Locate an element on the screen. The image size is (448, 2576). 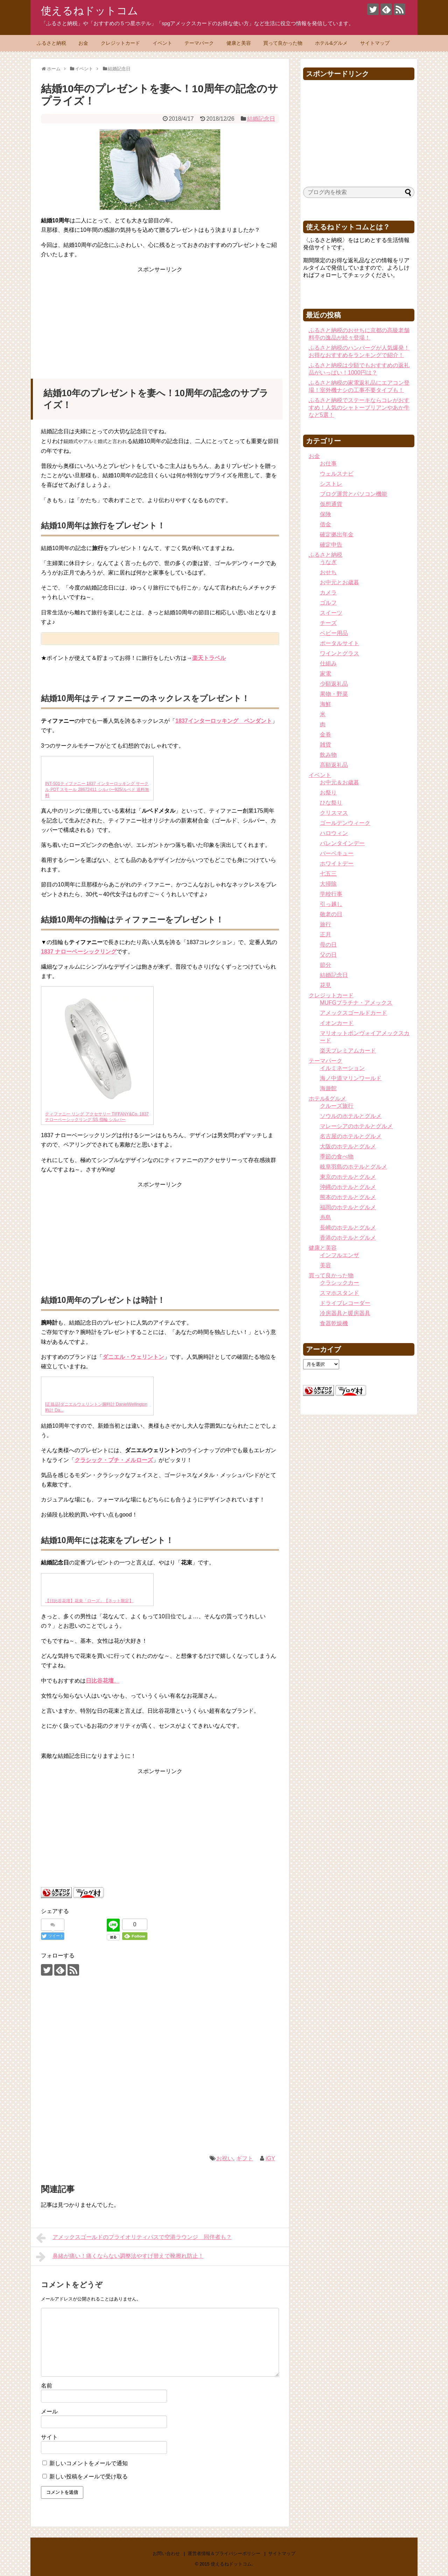
雑貨 is located at coordinates (325, 745).